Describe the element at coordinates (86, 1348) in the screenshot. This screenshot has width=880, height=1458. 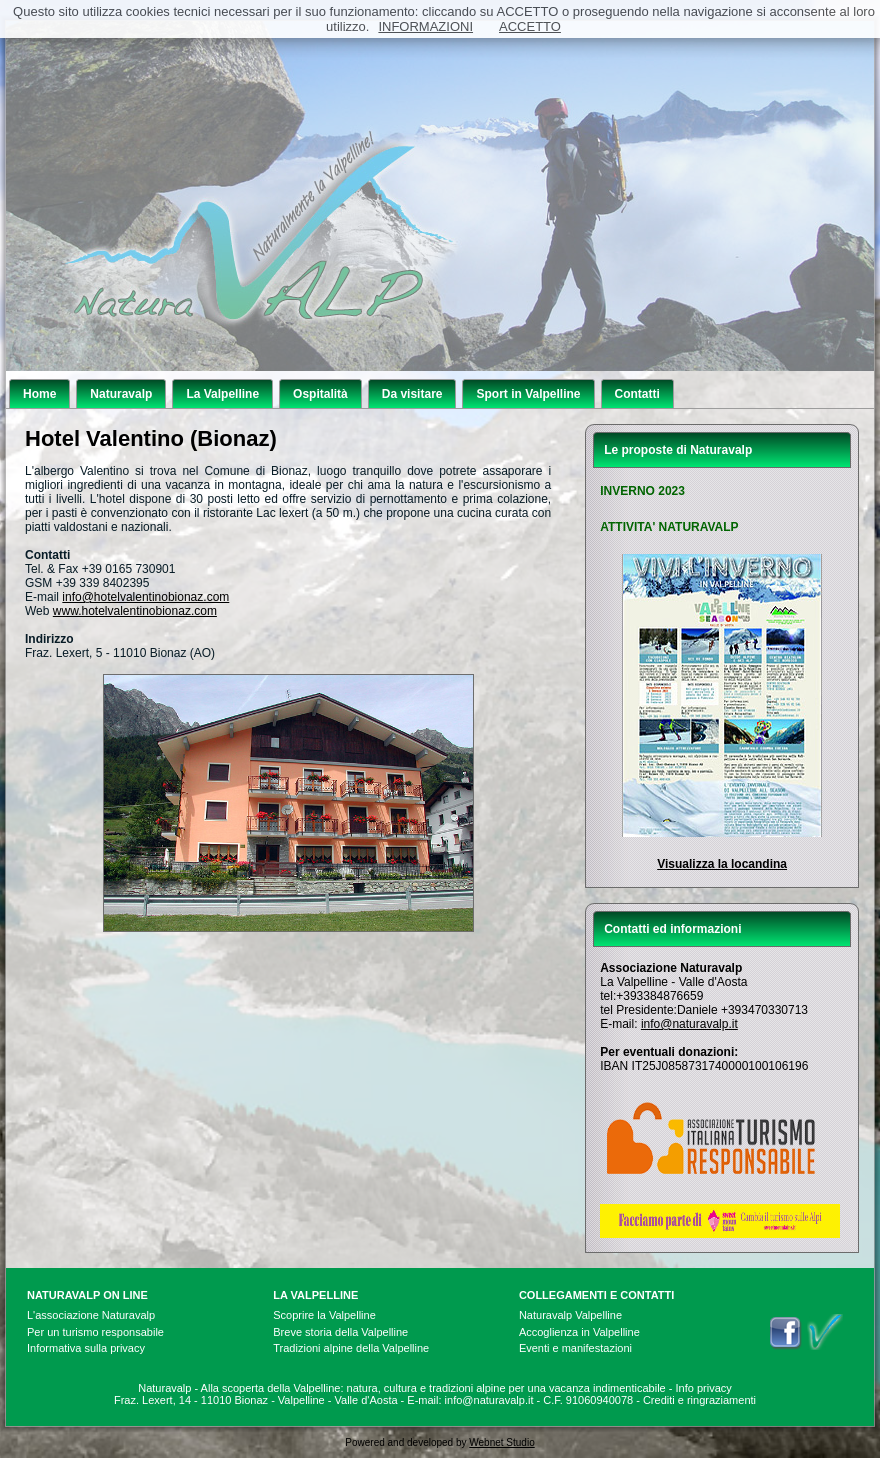
I see `Informativa sulla privacy` at that location.